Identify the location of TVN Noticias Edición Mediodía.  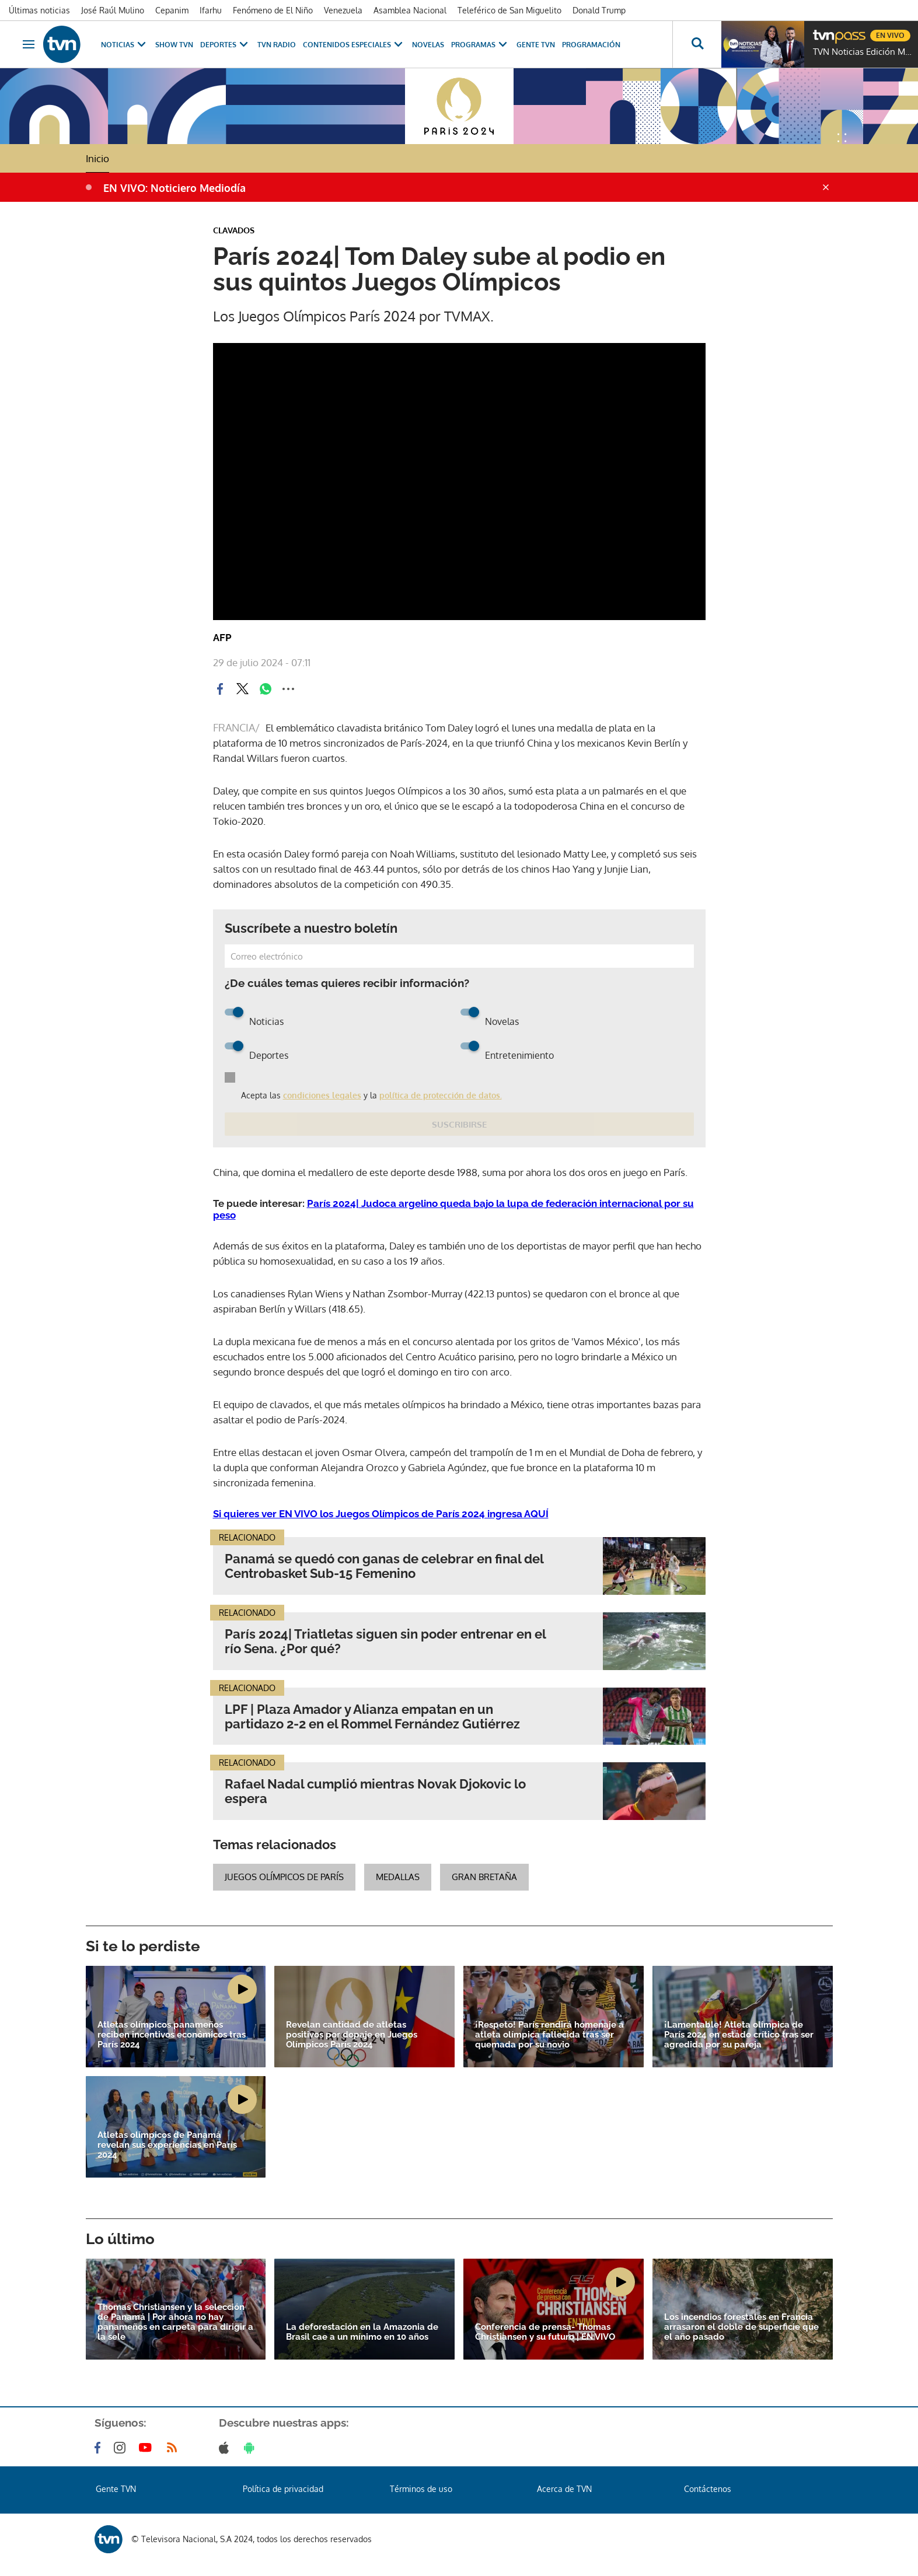
(862, 52).